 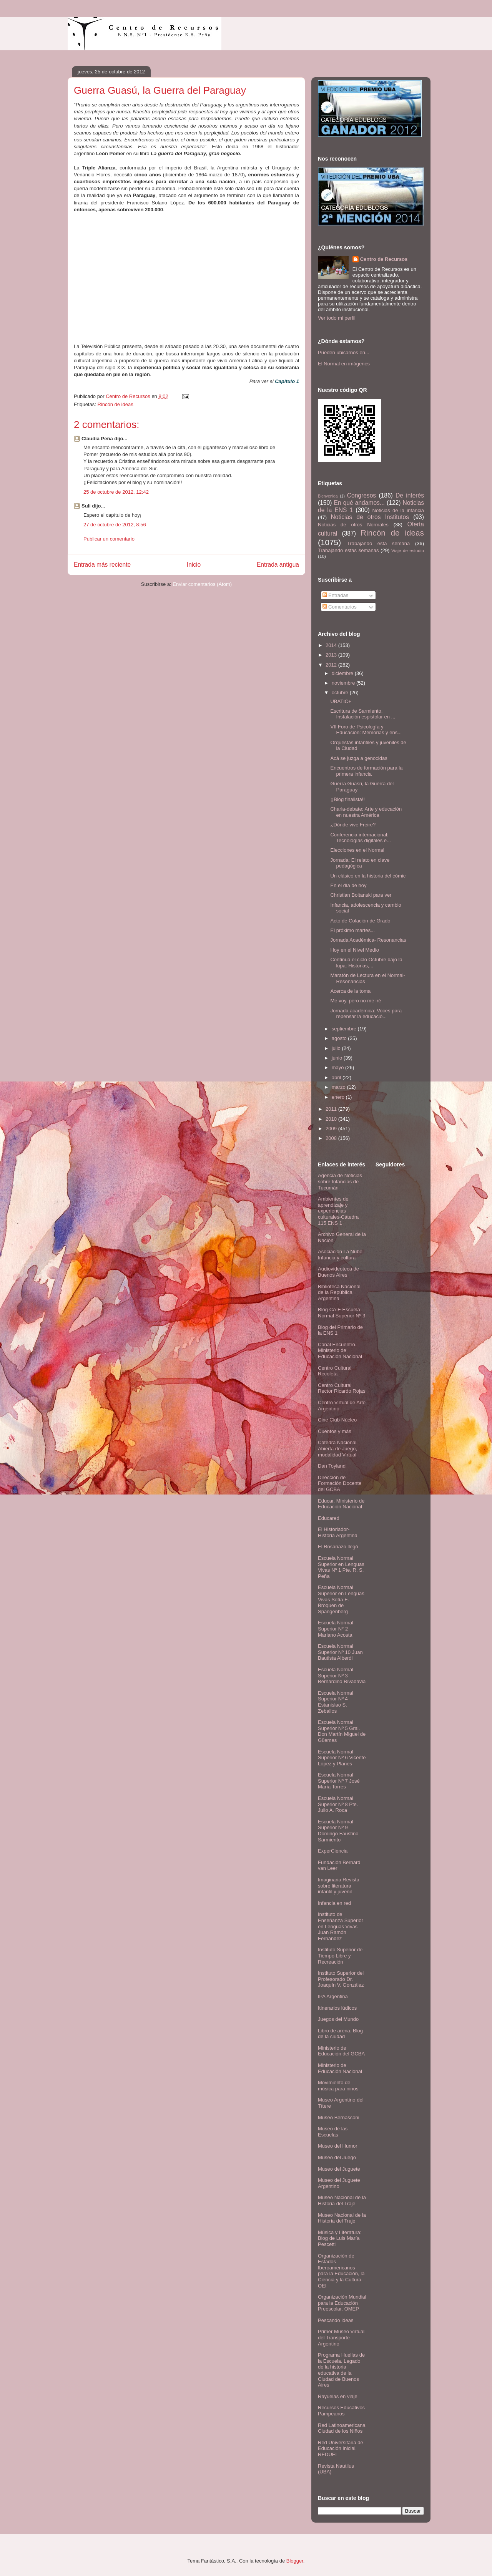 I want to click on Escuela Normal Superior Nº 5 Gral. Don Martín Miguel de Güemes, so click(x=342, y=1731).